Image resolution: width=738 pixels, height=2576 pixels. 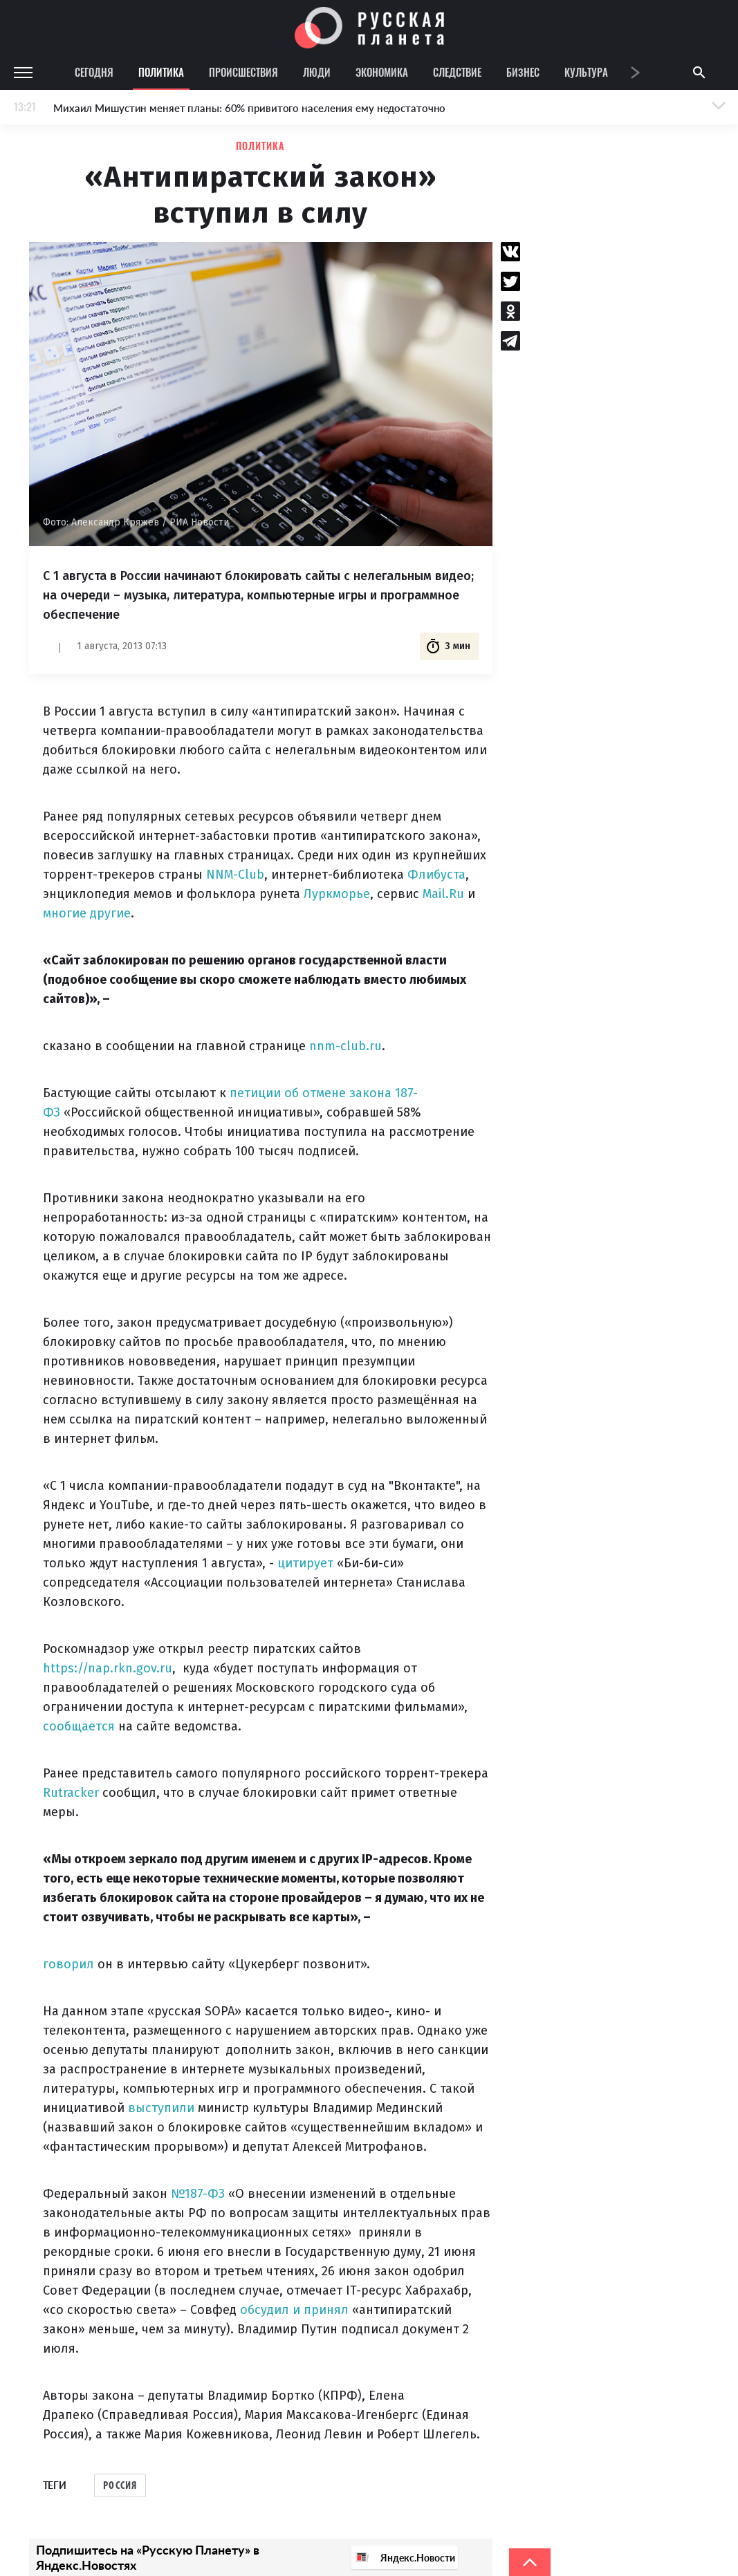 I want to click on Экономика, so click(x=382, y=72).